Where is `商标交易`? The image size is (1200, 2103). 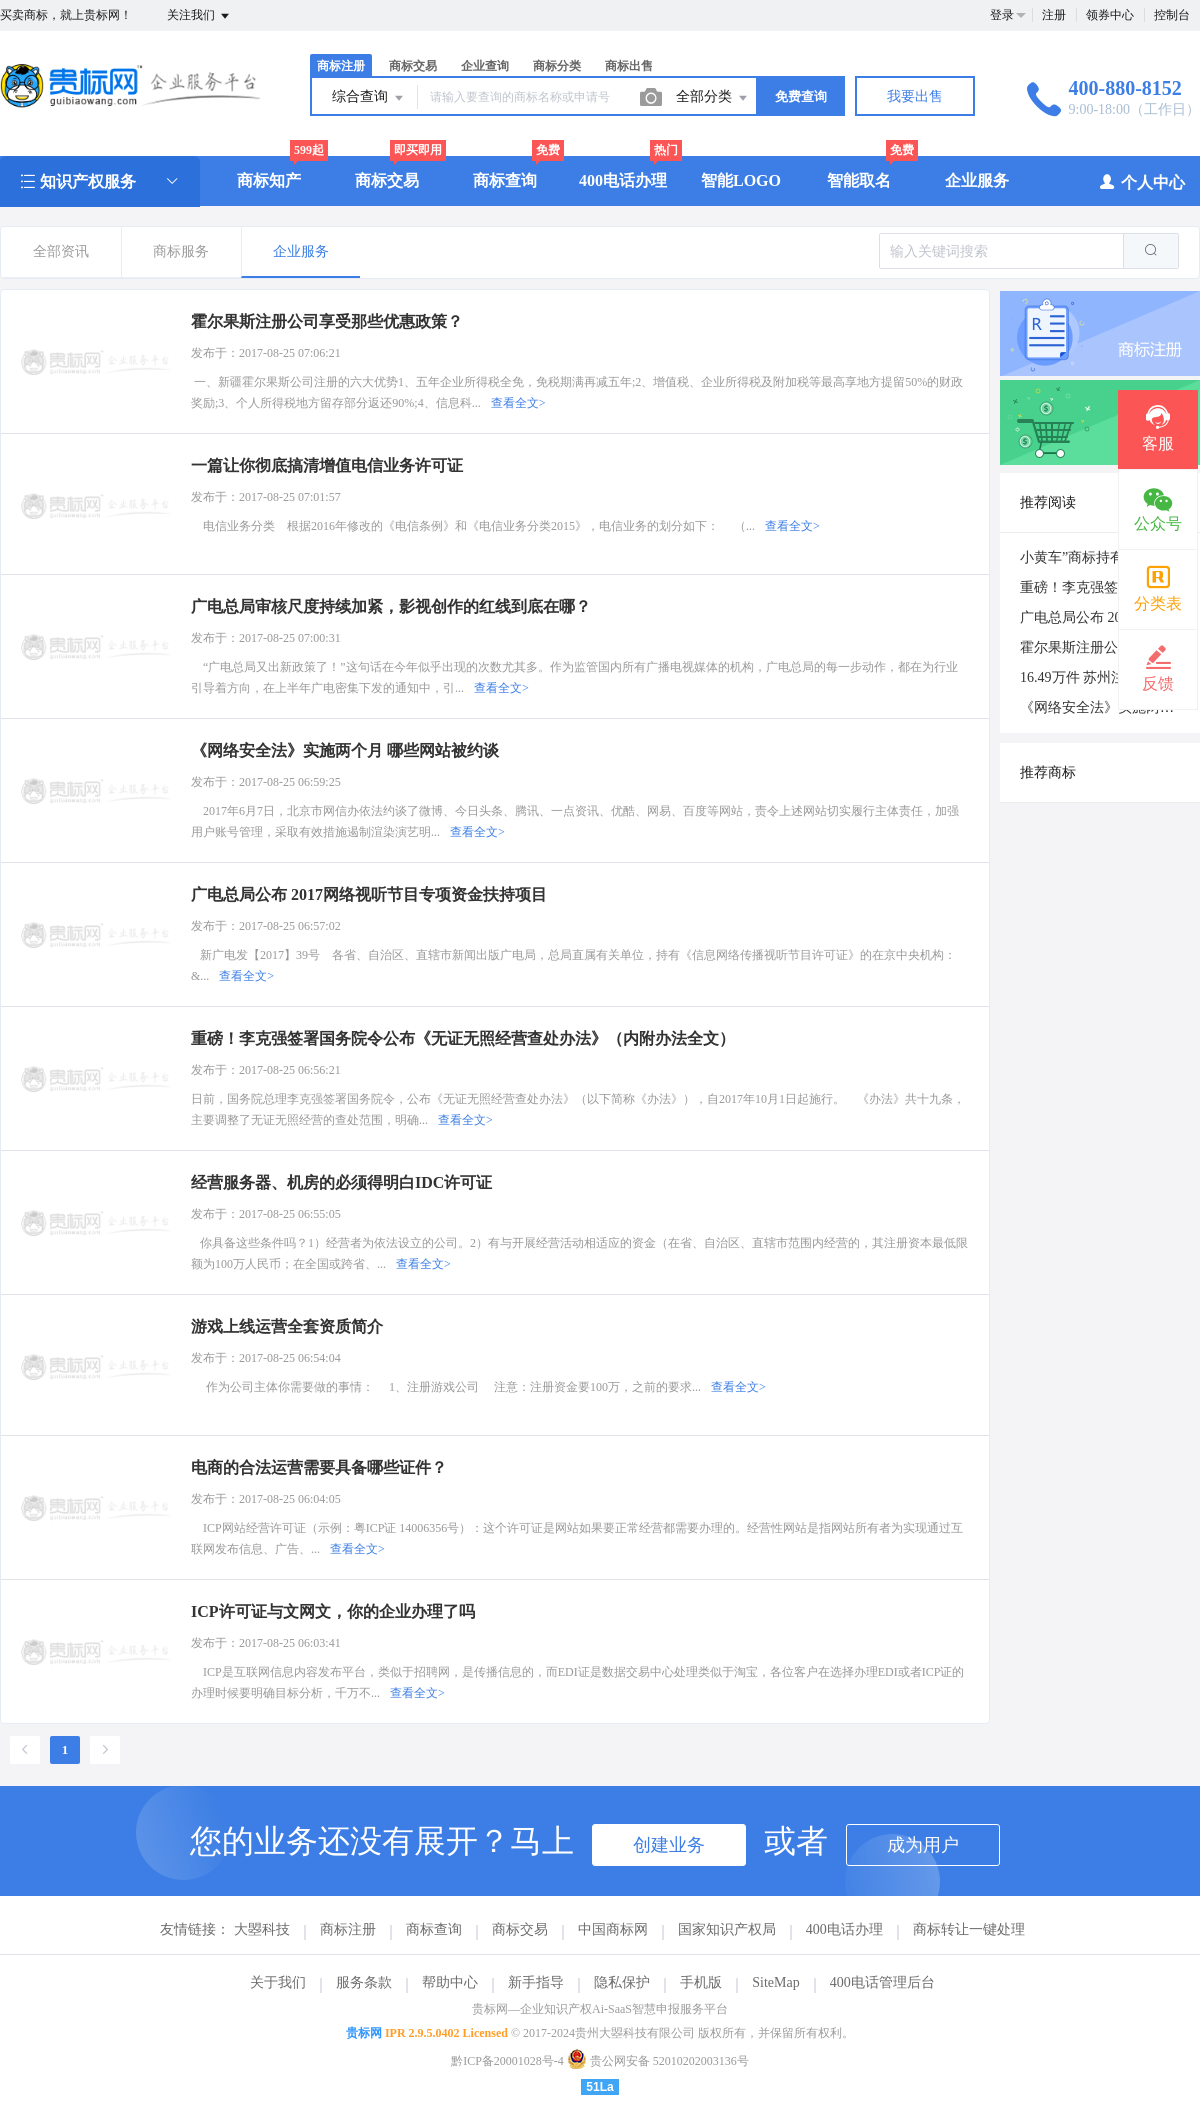 商标交易 is located at coordinates (413, 66).